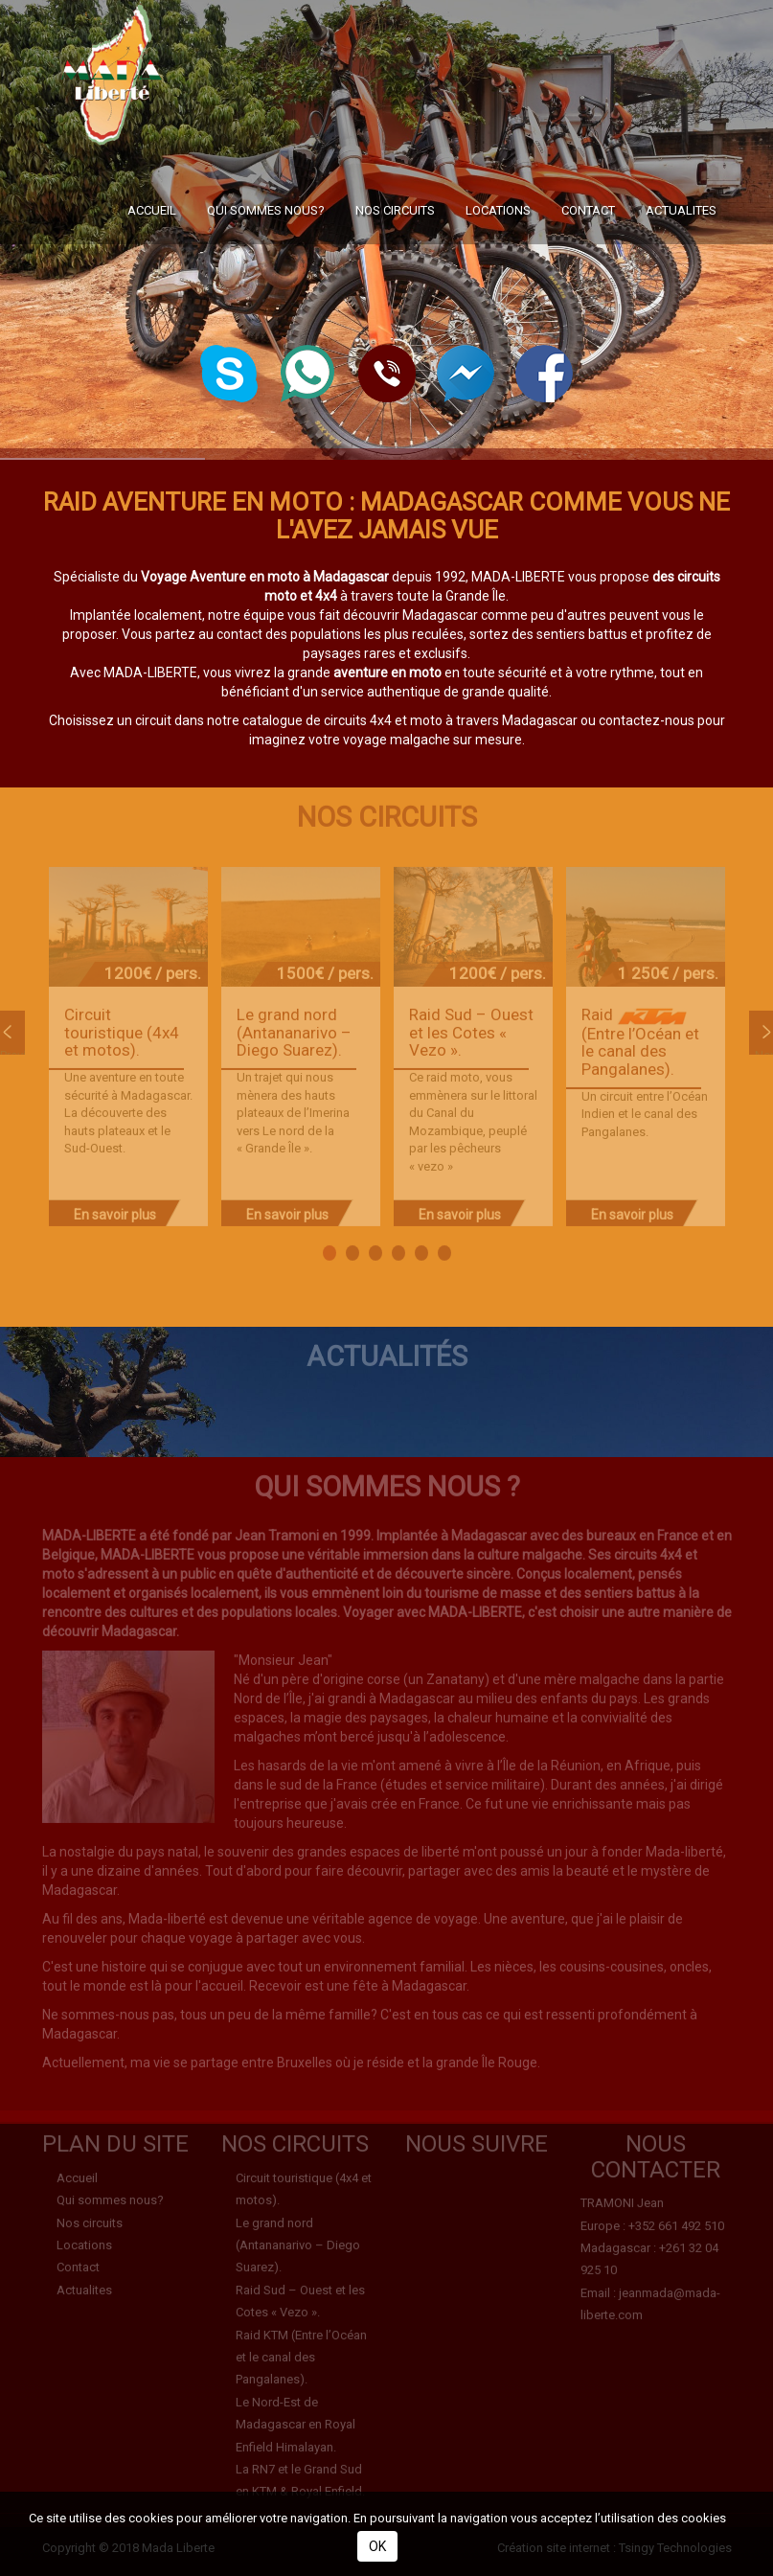 This screenshot has width=773, height=2576. What do you see at coordinates (681, 267) in the screenshot?
I see `Actualites` at bounding box center [681, 267].